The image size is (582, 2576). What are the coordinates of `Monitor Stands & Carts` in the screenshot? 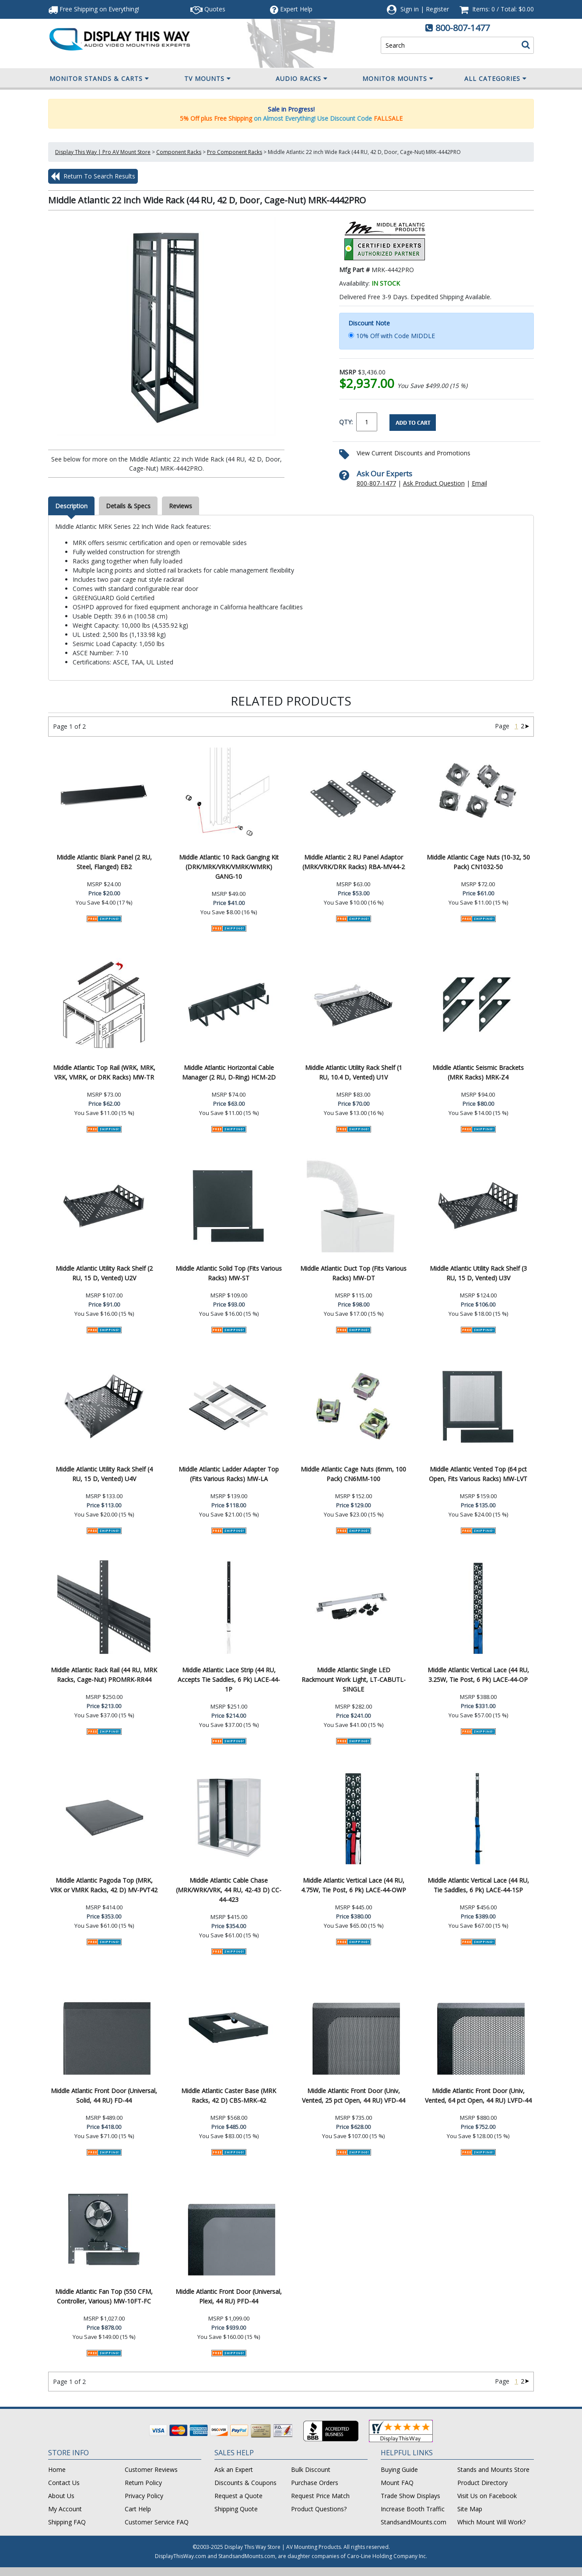 It's located at (99, 79).